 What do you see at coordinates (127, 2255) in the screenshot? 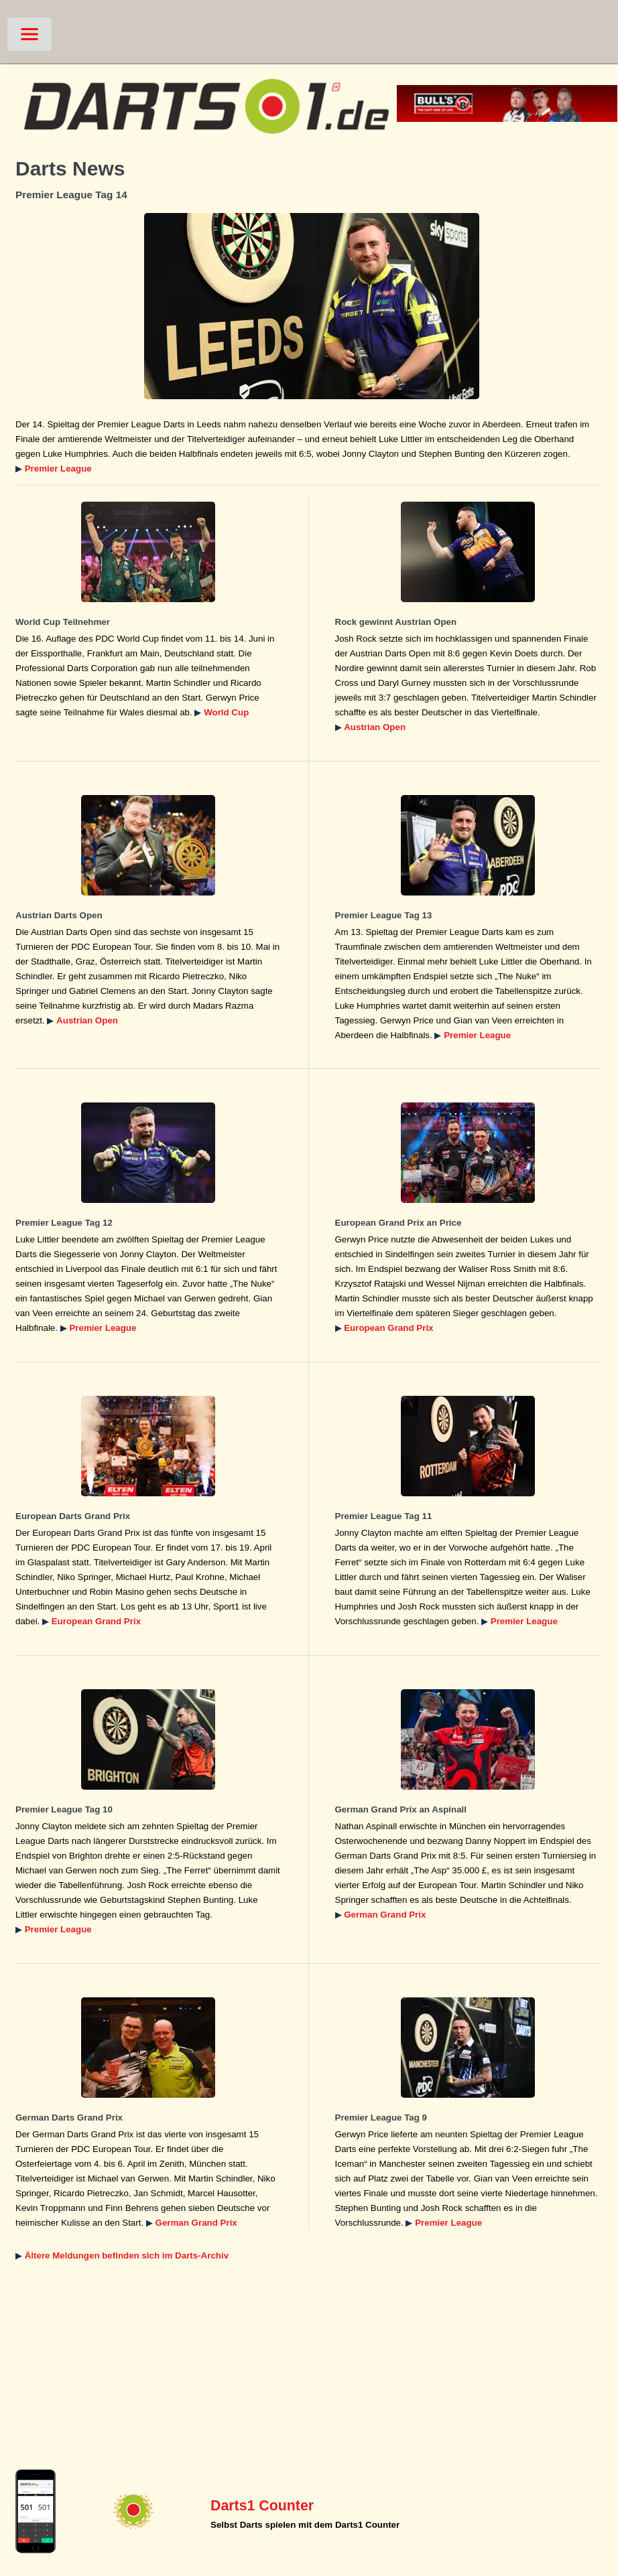
I see `Ältere Meldungen befinden sich im Darts-Archiv` at bounding box center [127, 2255].